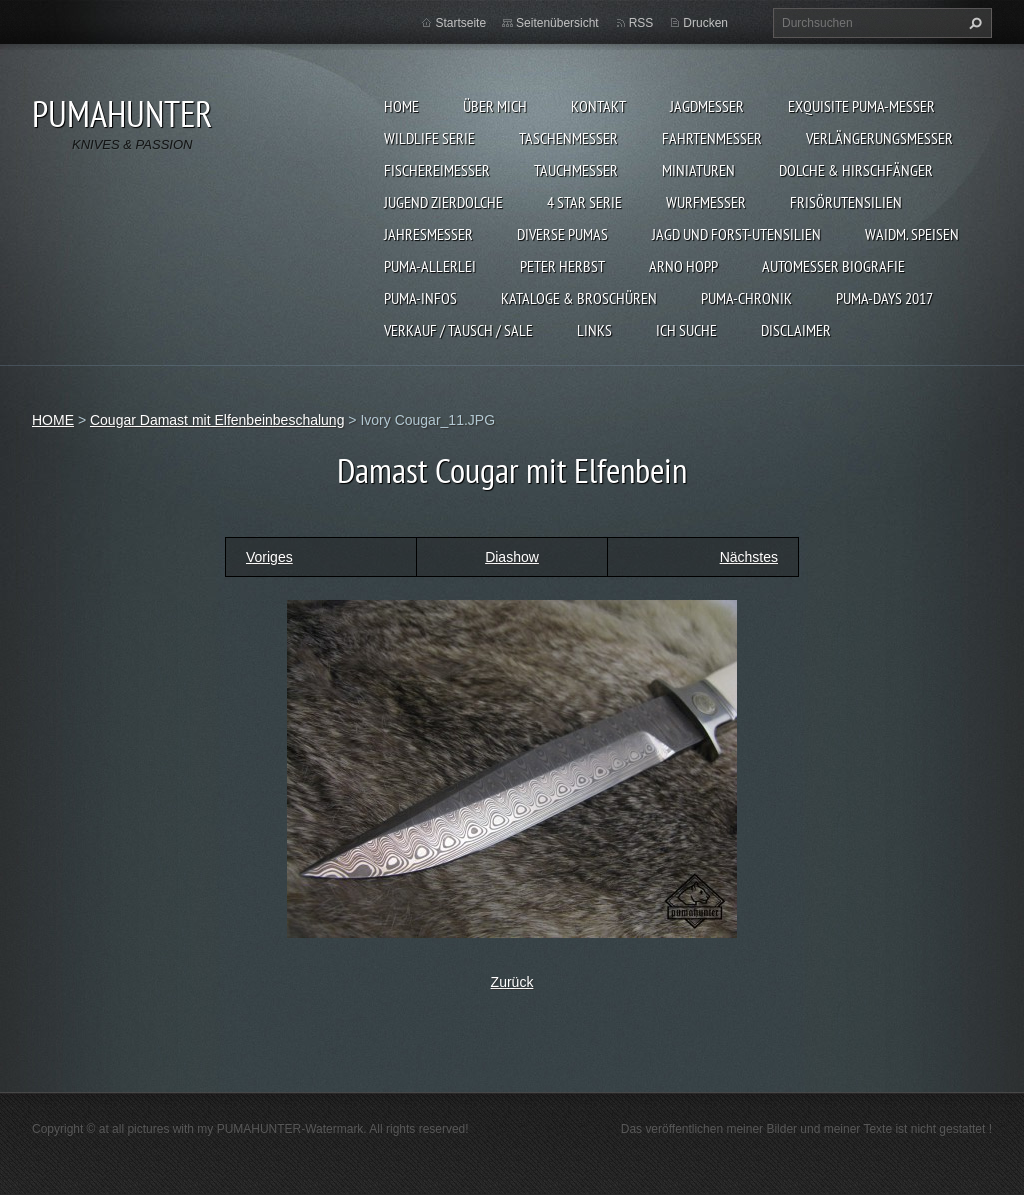 This screenshot has width=1024, height=1195. Describe the element at coordinates (428, 234) in the screenshot. I see `JAHRESMESSER` at that location.